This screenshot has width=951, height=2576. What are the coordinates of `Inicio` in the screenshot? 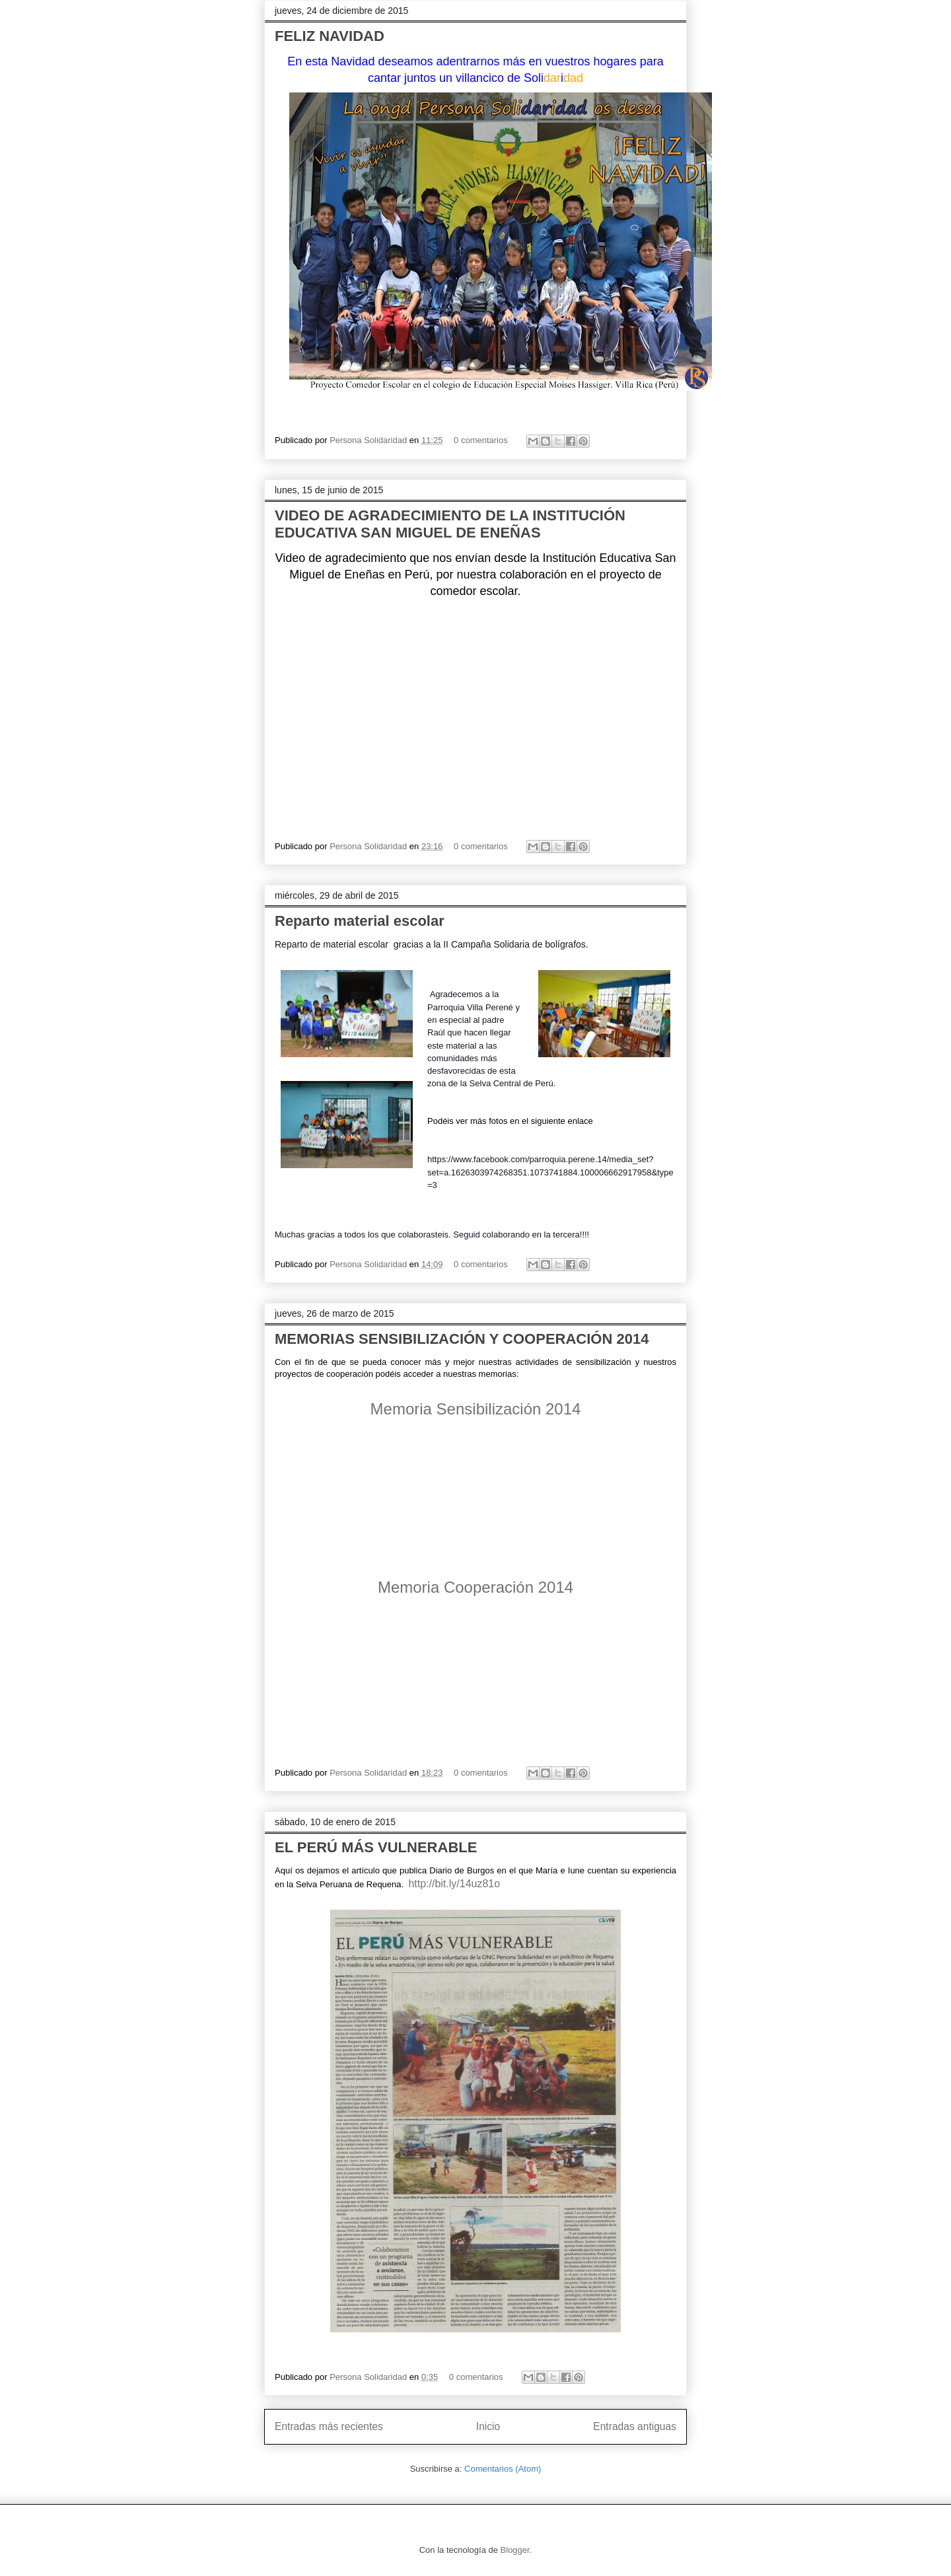 It's located at (488, 2426).